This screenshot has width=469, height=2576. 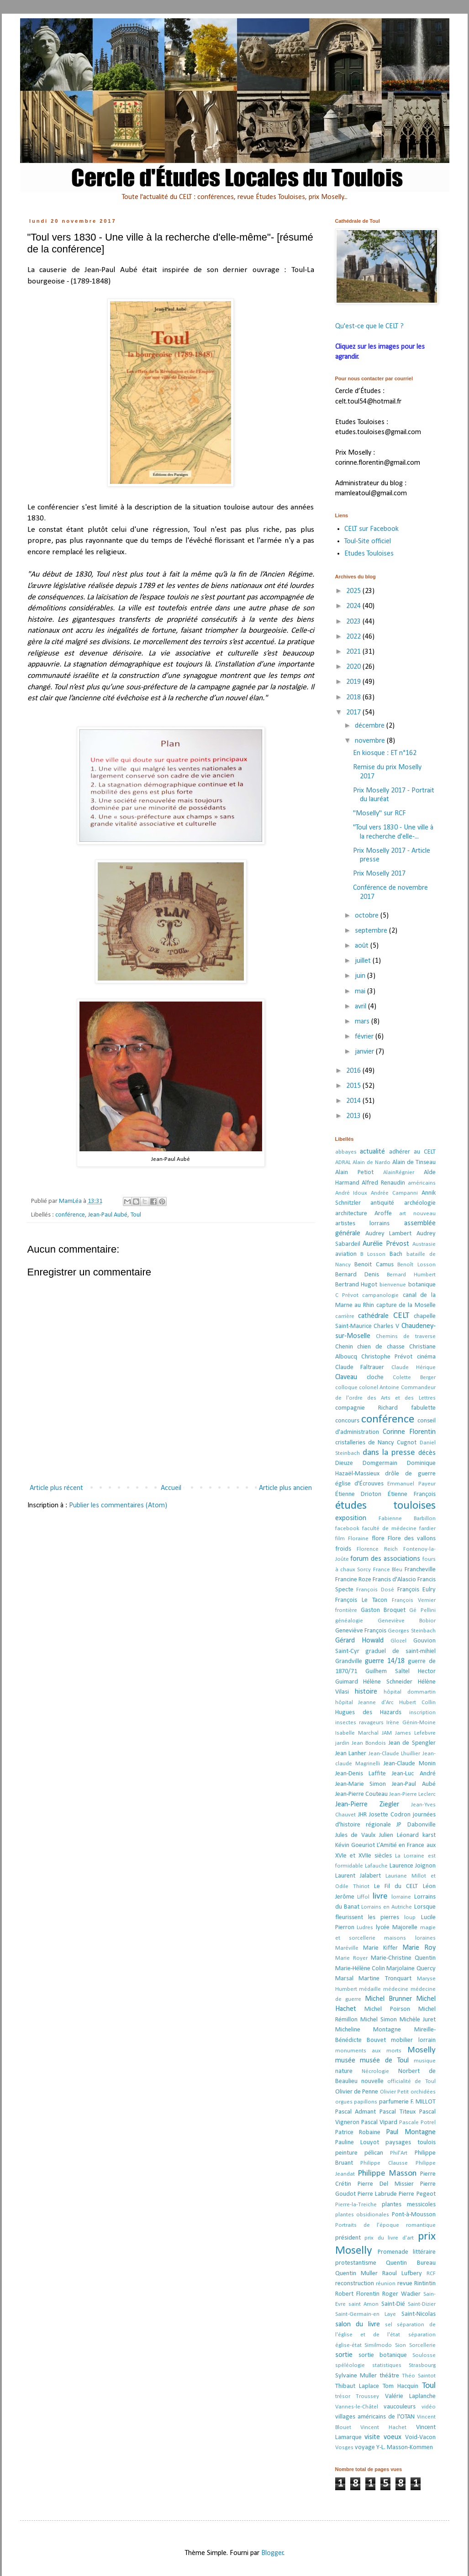 I want to click on Lorrains en Autriche, so click(x=386, y=1907).